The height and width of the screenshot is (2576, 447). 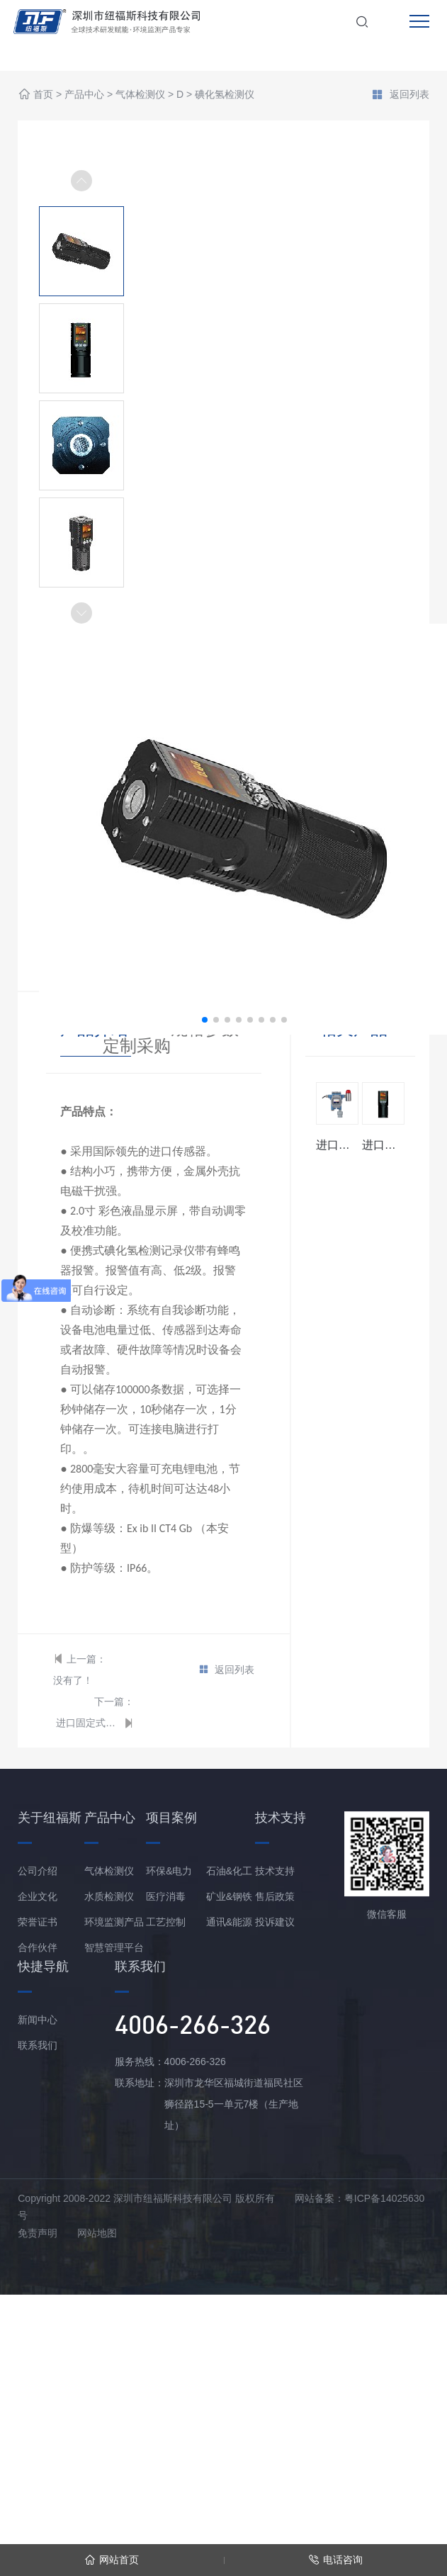 What do you see at coordinates (275, 1871) in the screenshot?
I see `技术支持` at bounding box center [275, 1871].